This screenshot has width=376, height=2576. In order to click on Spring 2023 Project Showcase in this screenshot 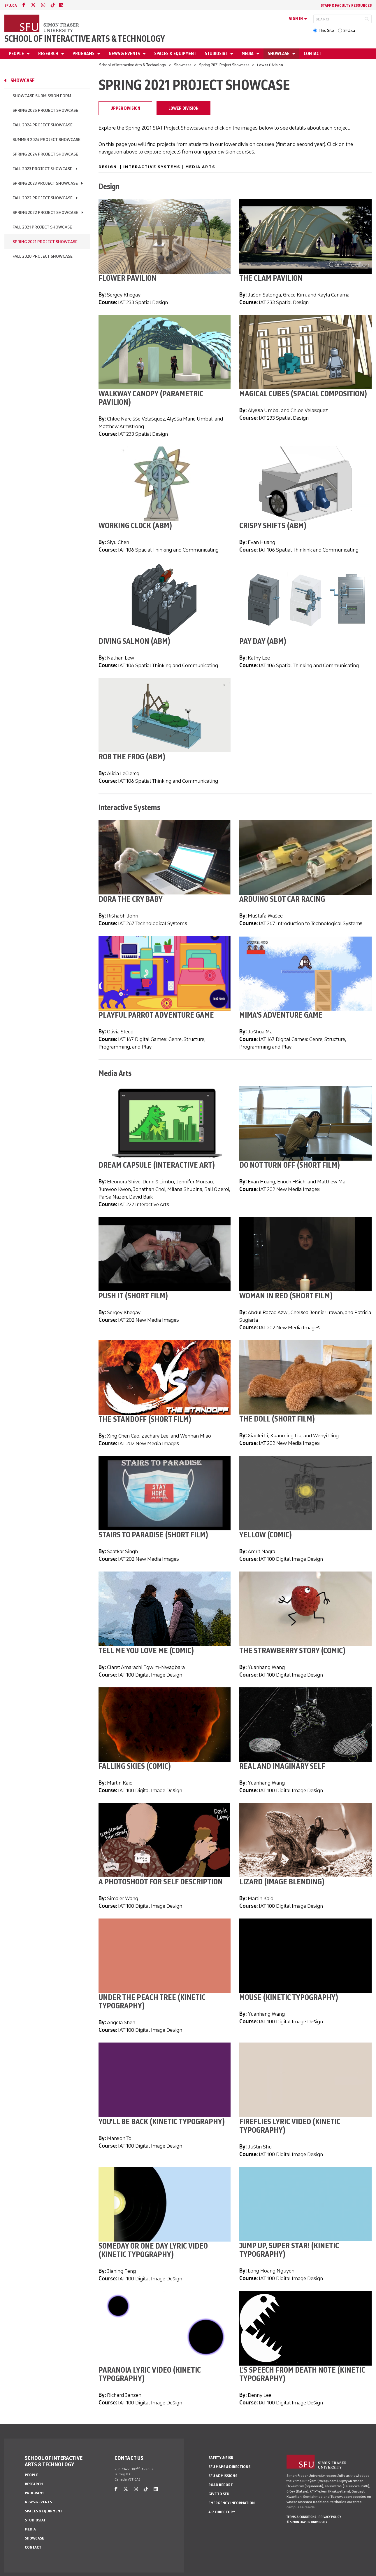, I will do `click(45, 183)`.